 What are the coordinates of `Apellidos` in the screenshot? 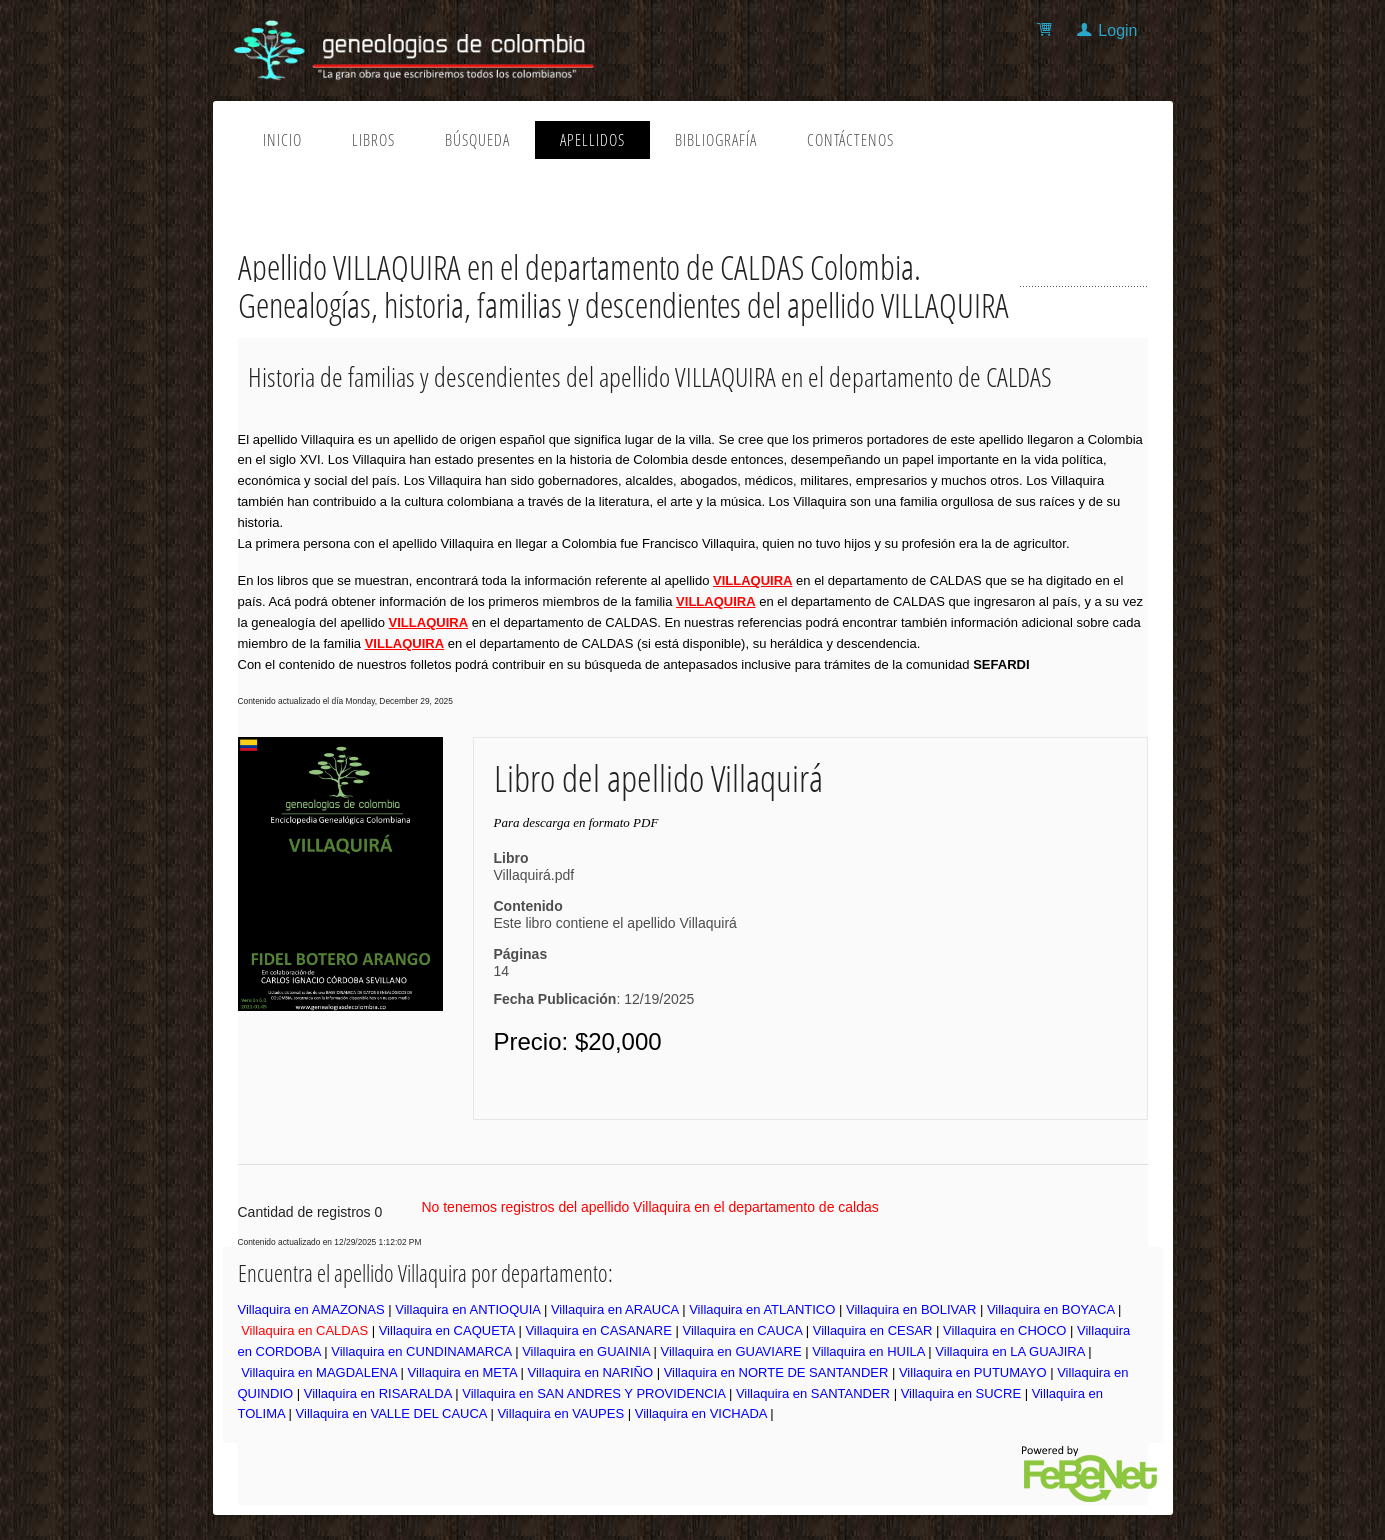 It's located at (592, 140).